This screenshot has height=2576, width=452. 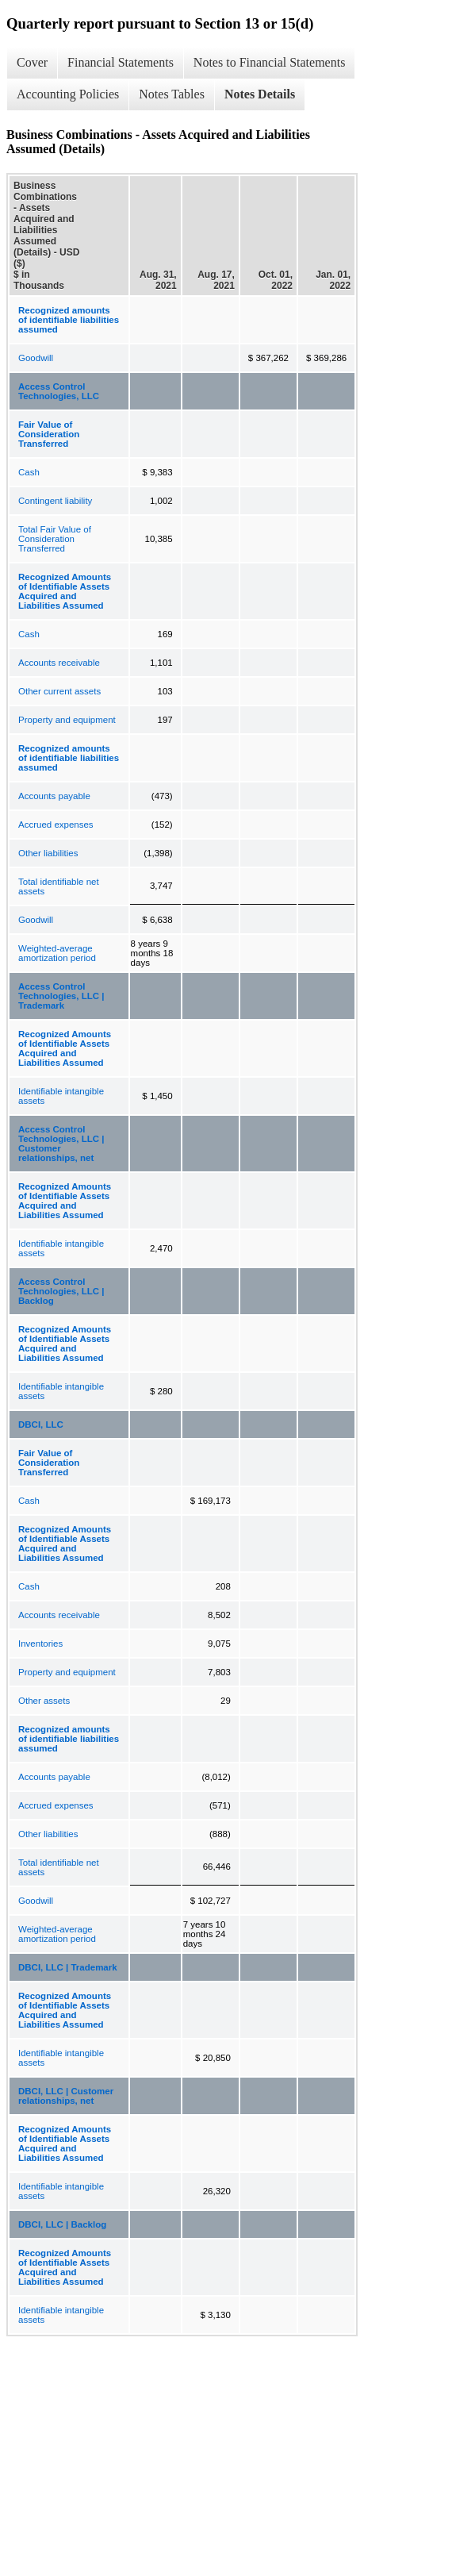 What do you see at coordinates (35, 358) in the screenshot?
I see `Goodwill` at bounding box center [35, 358].